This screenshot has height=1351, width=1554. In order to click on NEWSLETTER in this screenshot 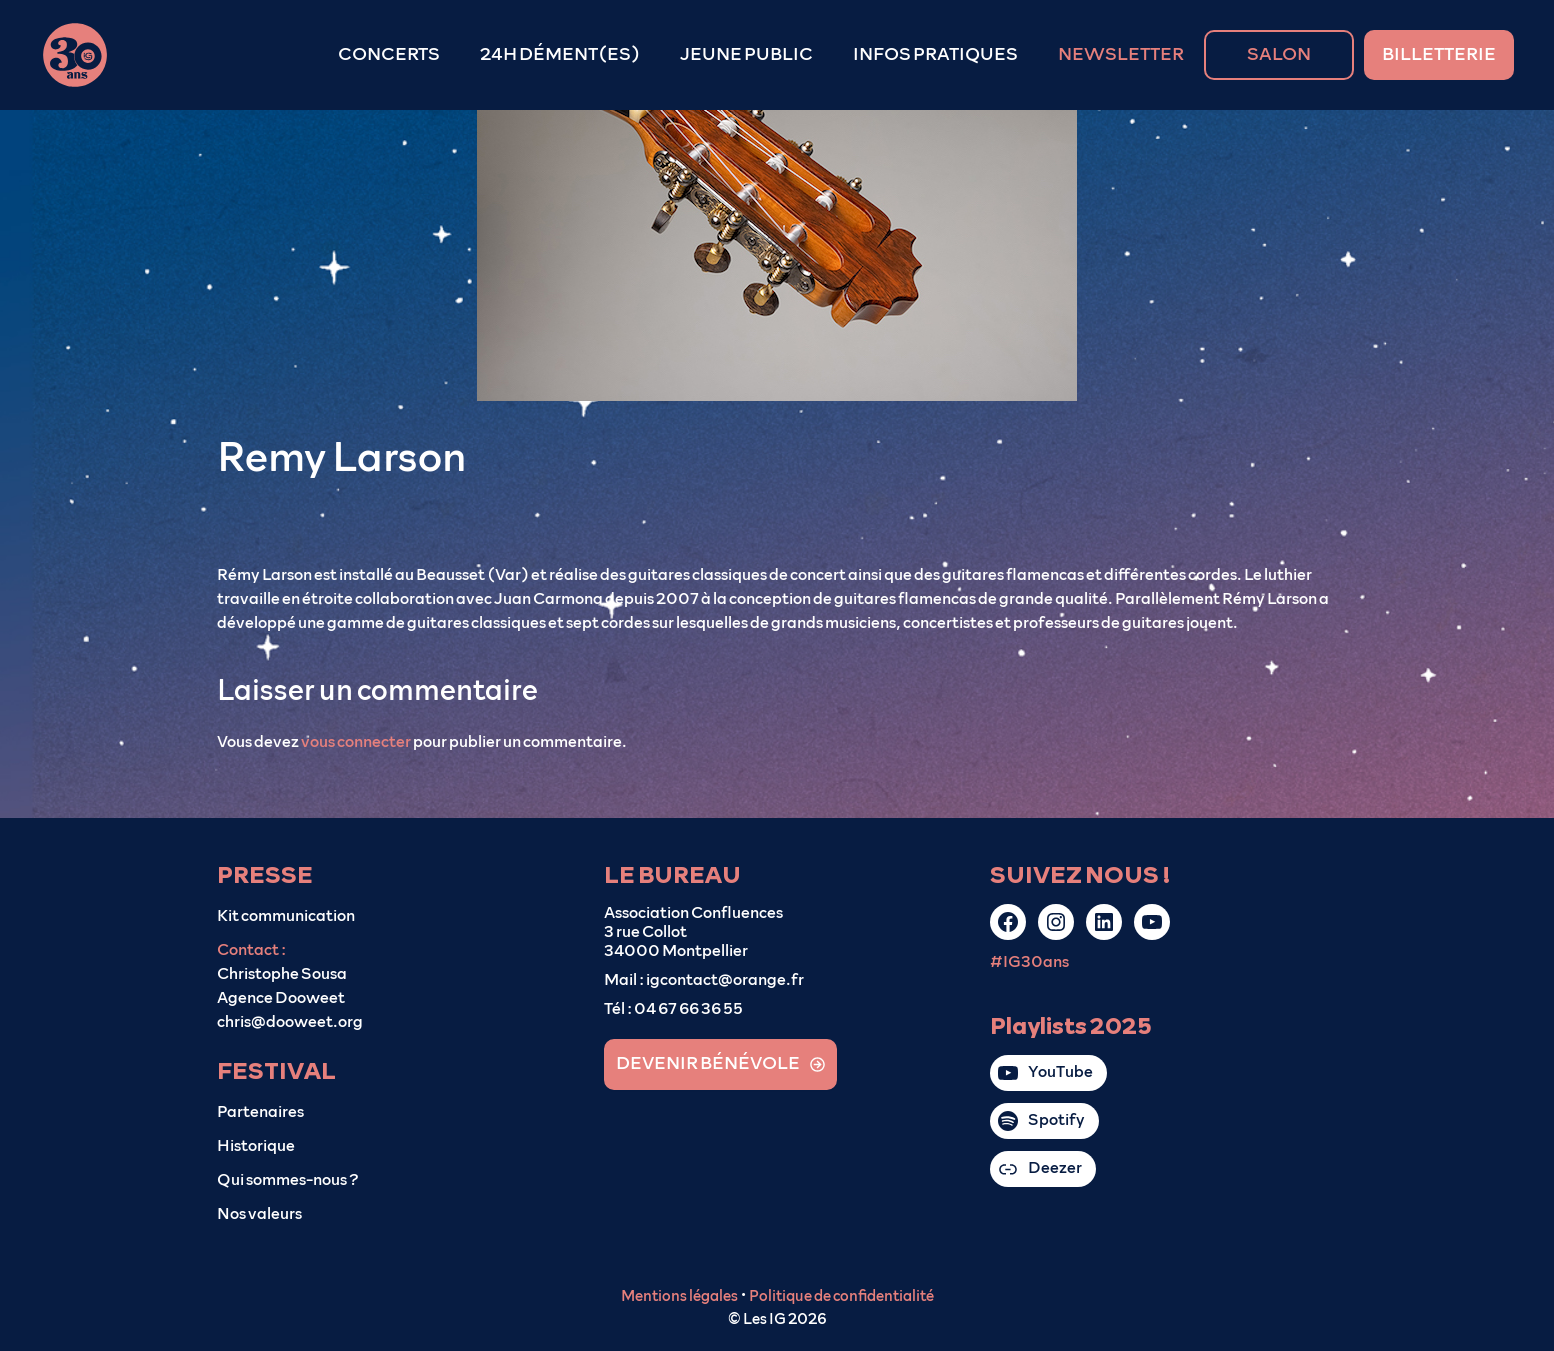, I will do `click(1121, 55)`.